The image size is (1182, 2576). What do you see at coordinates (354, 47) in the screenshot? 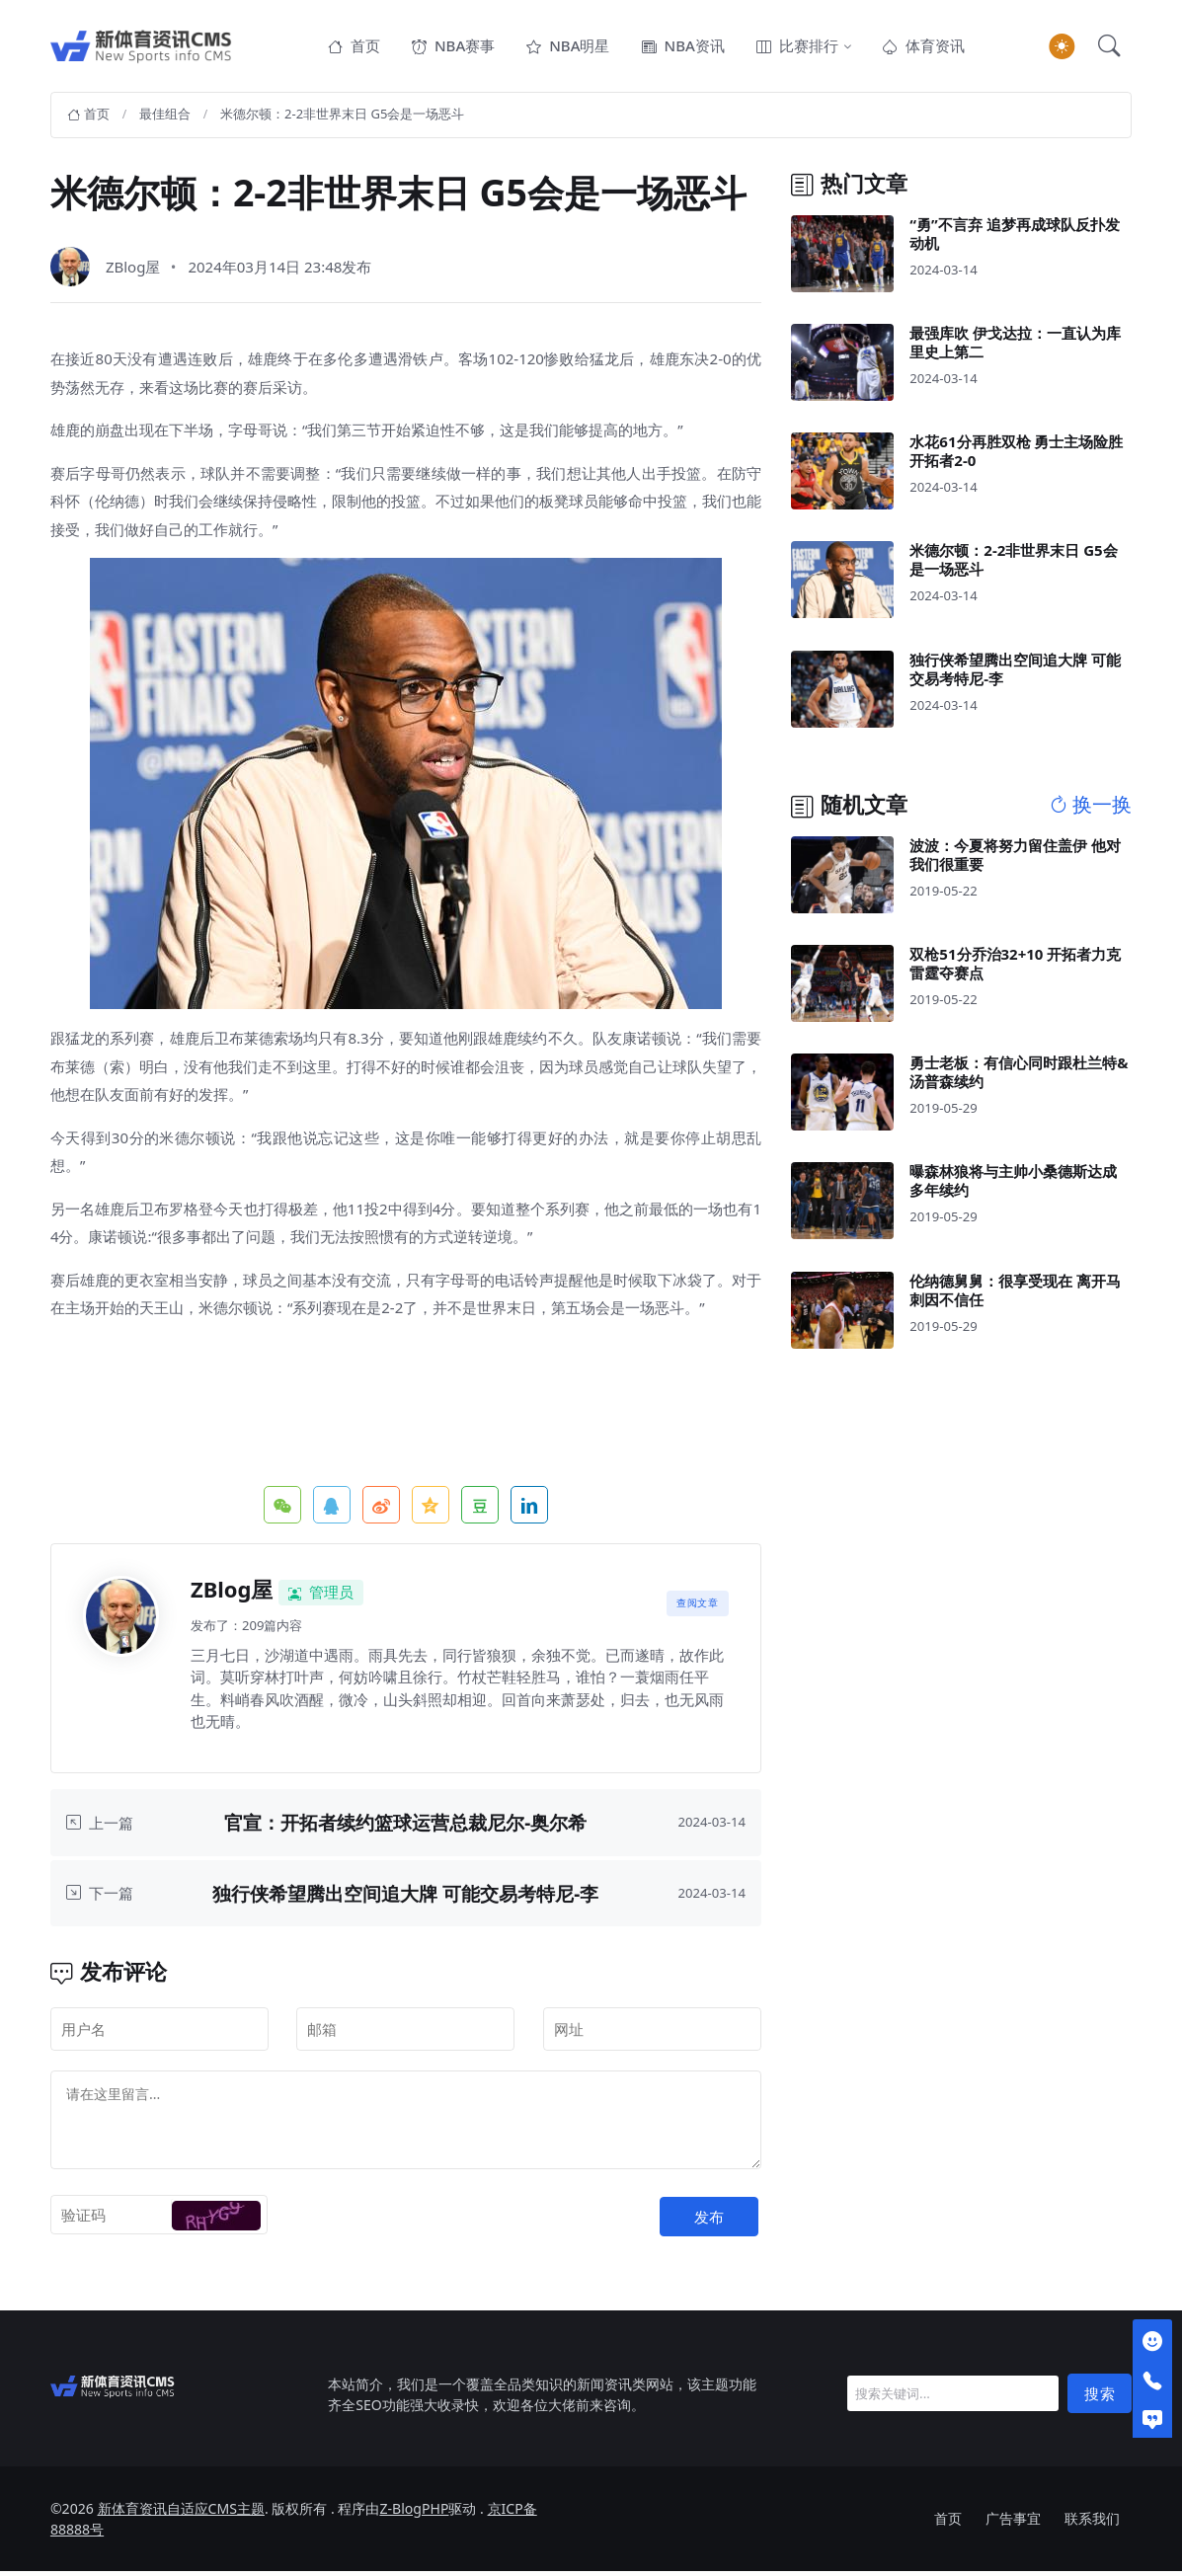
I see `首页` at bounding box center [354, 47].